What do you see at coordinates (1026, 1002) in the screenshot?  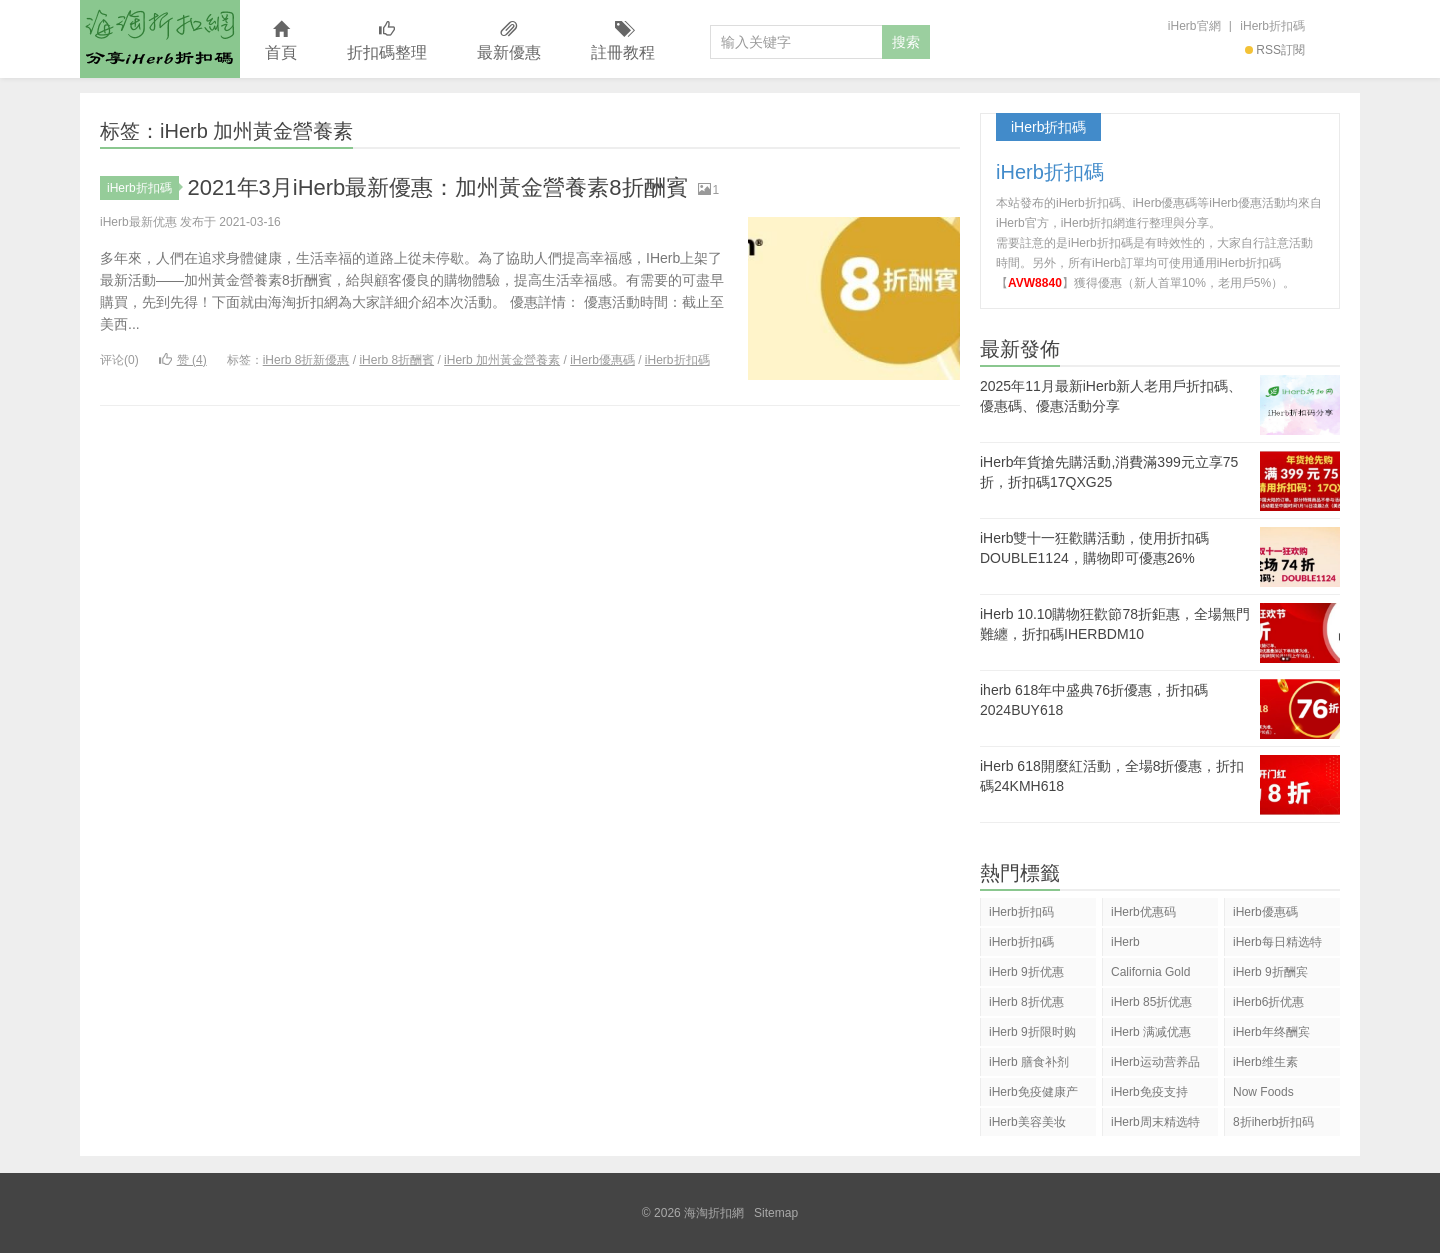 I see `iHerb 8折优惠` at bounding box center [1026, 1002].